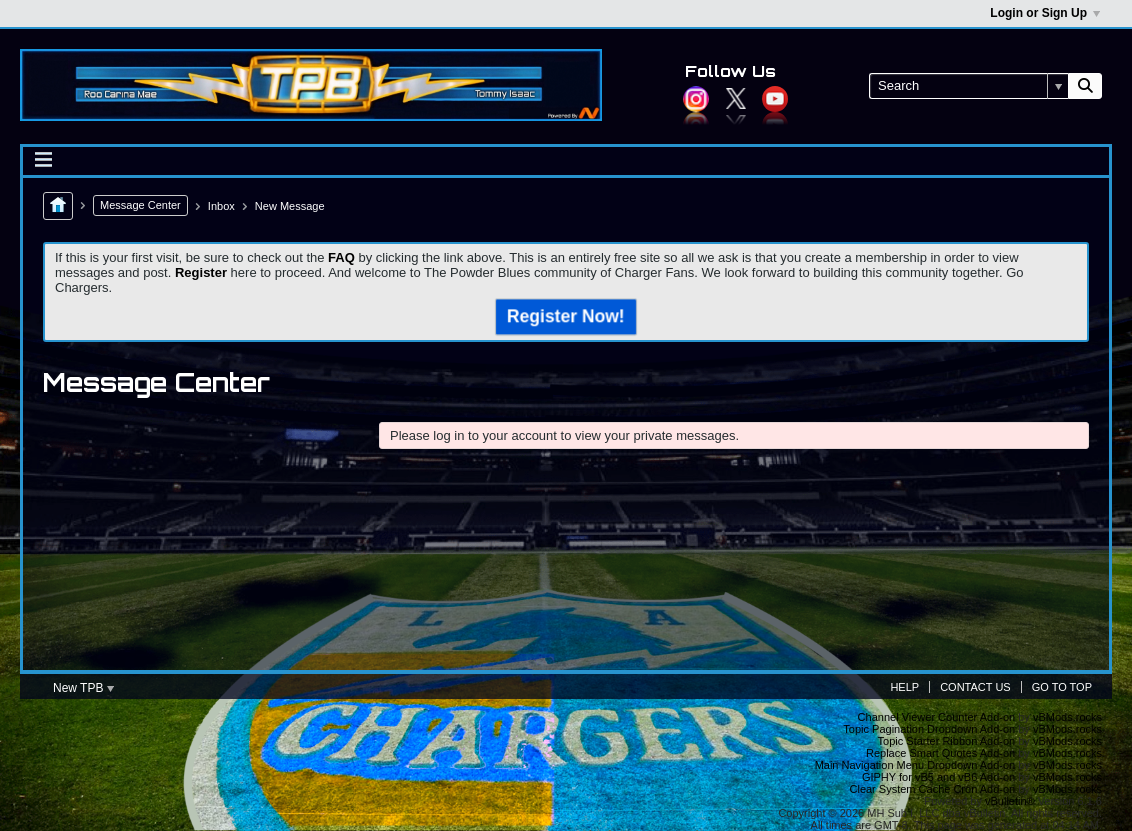 Image resolution: width=1132 pixels, height=831 pixels. I want to click on Channel Viewer Counter Add-on, so click(937, 717).